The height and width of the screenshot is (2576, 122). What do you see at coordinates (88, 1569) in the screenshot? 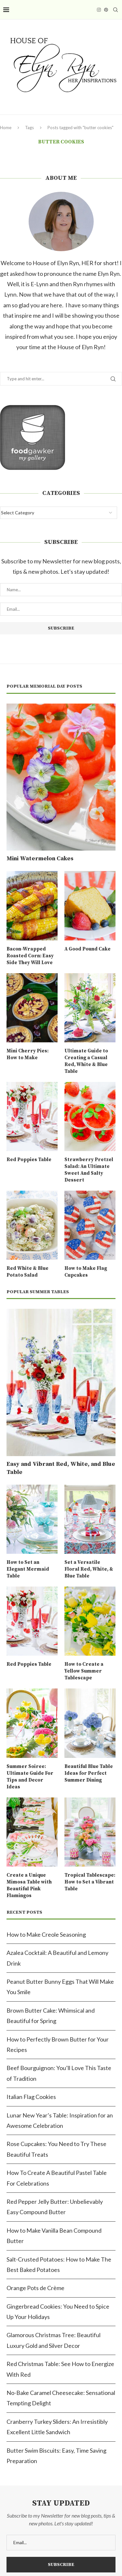
I see `Set a Versatile Floral Red, White, & Blue Table` at bounding box center [88, 1569].